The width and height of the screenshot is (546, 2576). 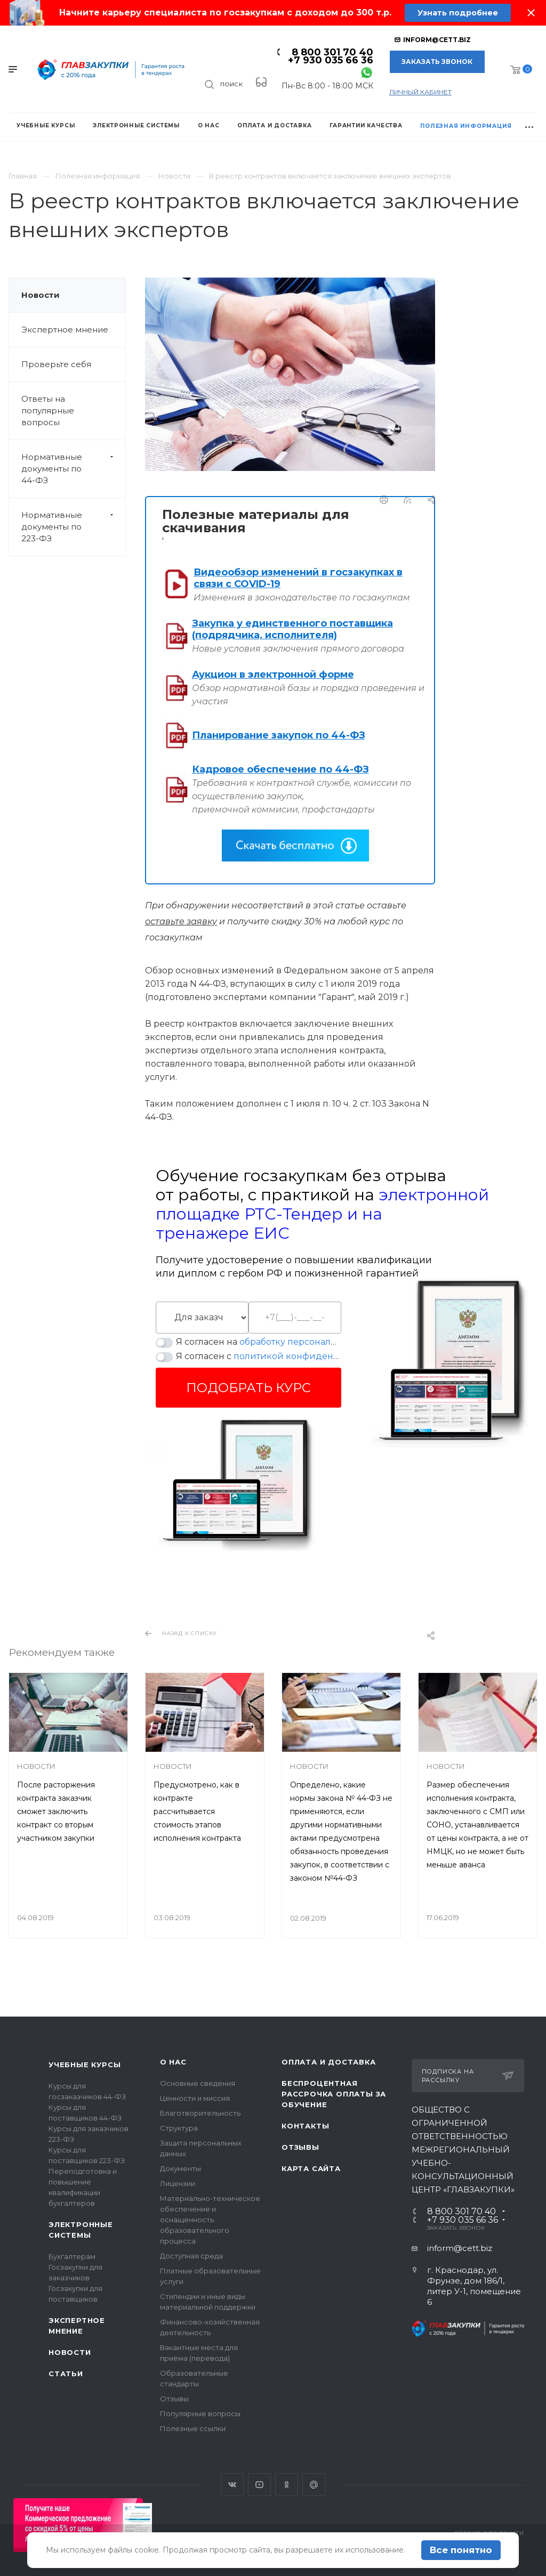 I want to click on О нас, so click(x=173, y=2062).